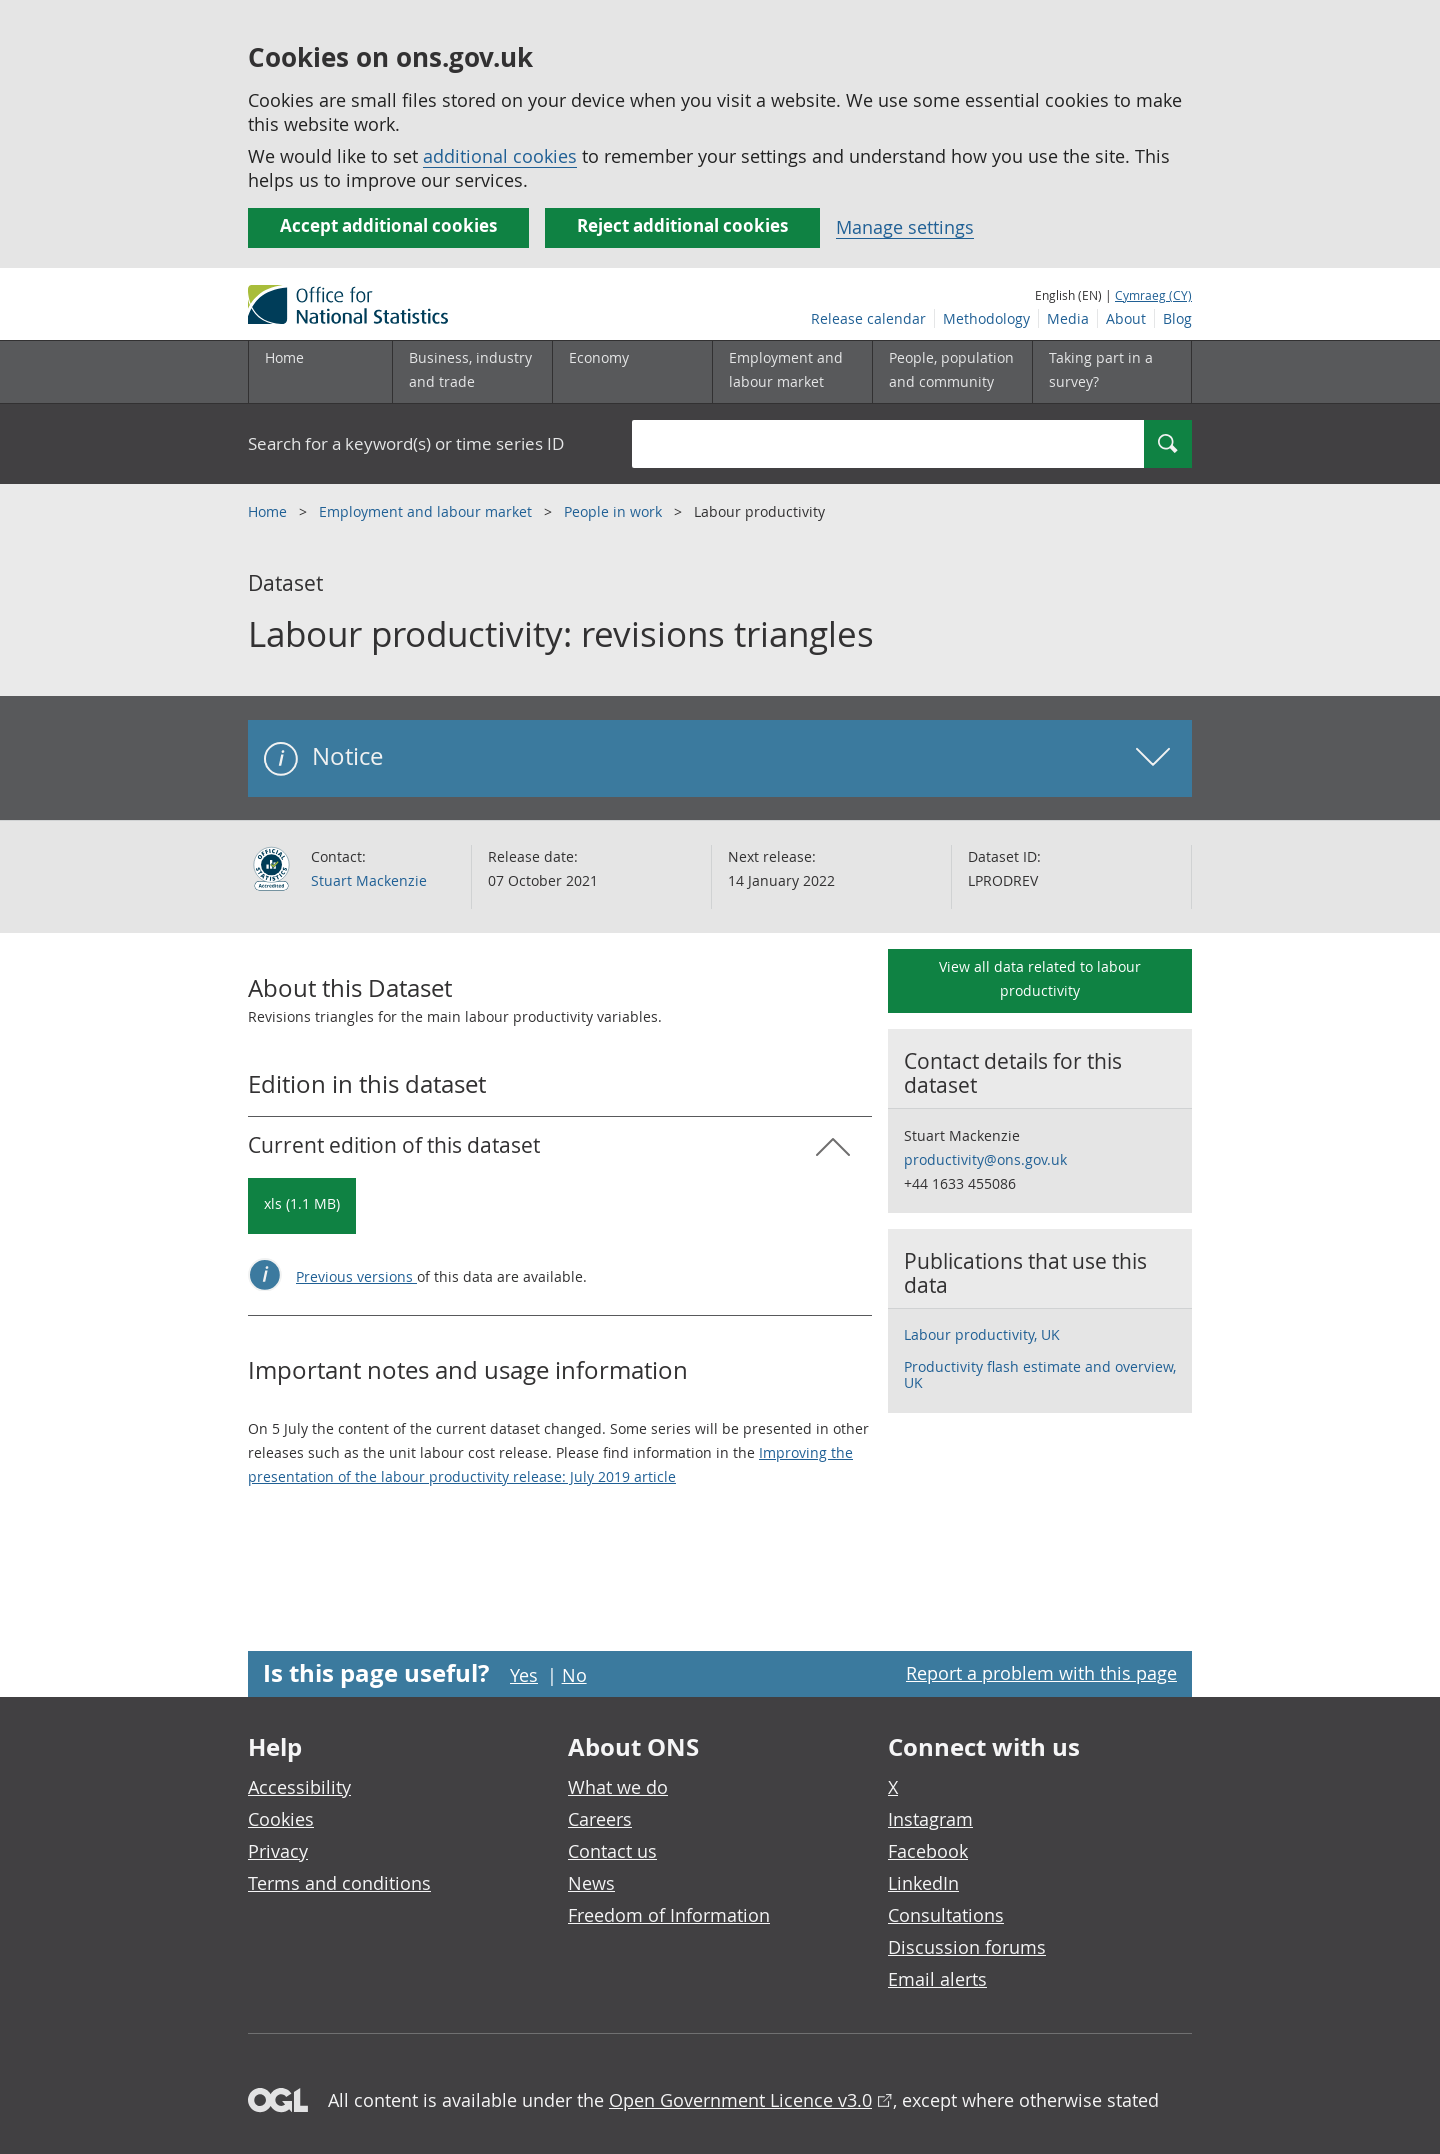 The width and height of the screenshot is (1440, 2154). Describe the element at coordinates (406, 443) in the screenshot. I see `Search for a keyword(s) or time series ID` at that location.